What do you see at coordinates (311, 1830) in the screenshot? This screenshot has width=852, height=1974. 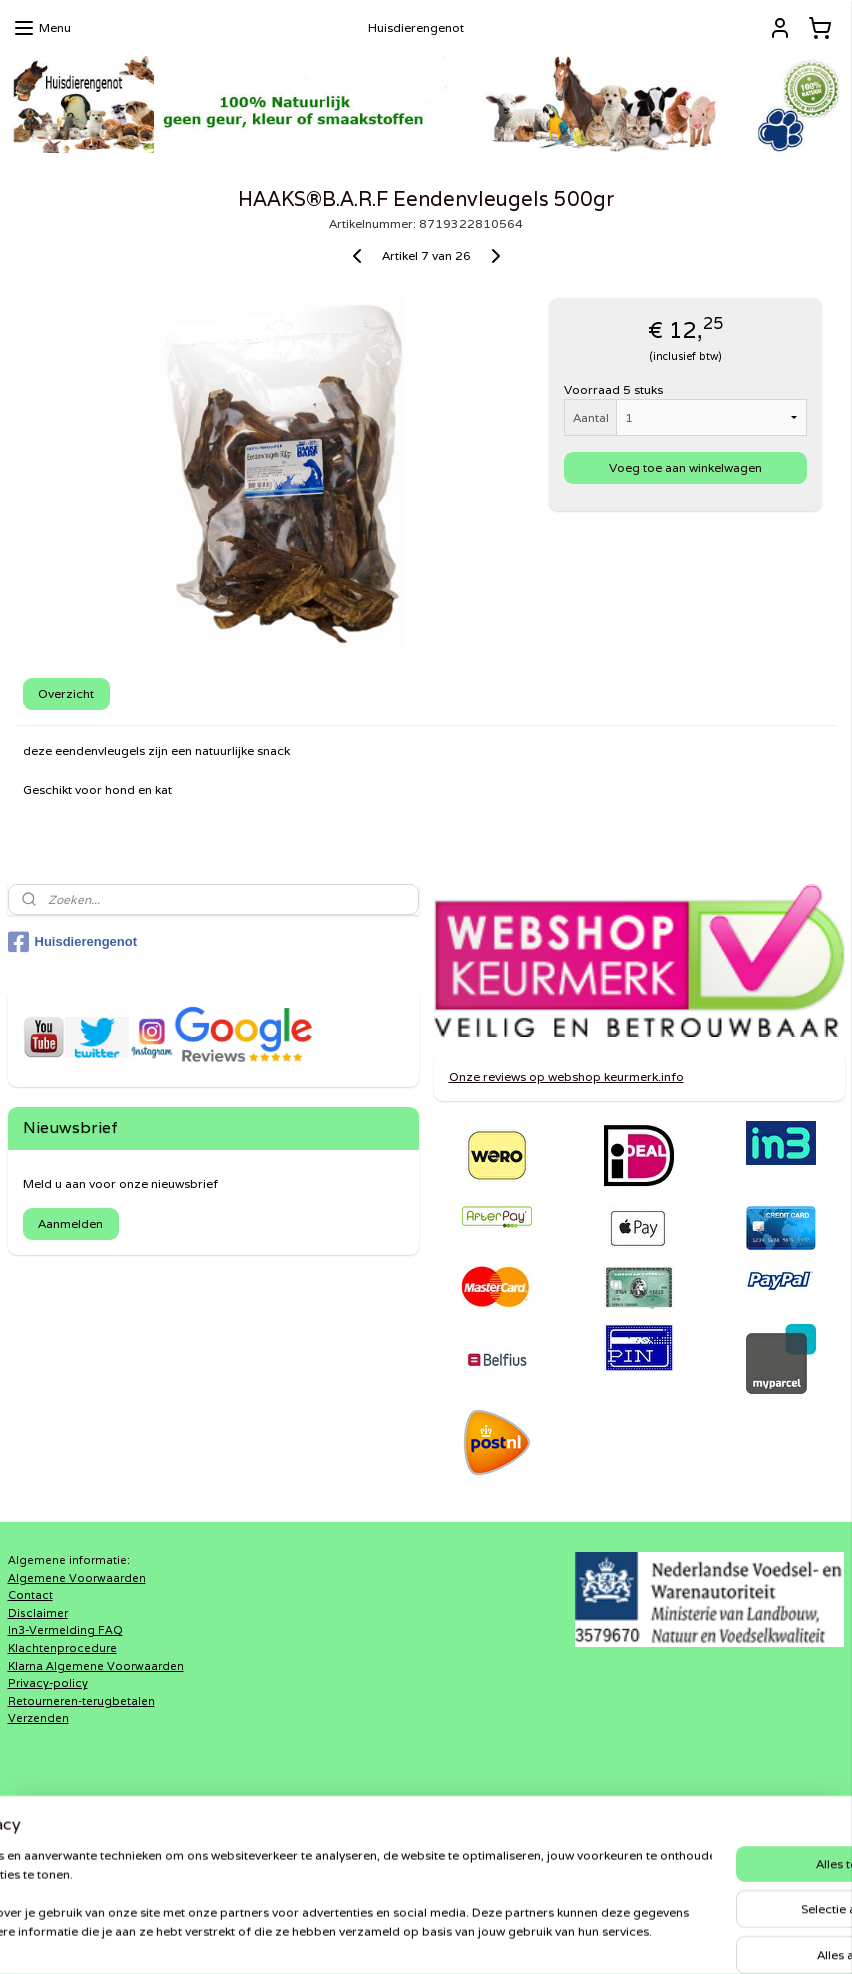 I see `DiRaXL` at bounding box center [311, 1830].